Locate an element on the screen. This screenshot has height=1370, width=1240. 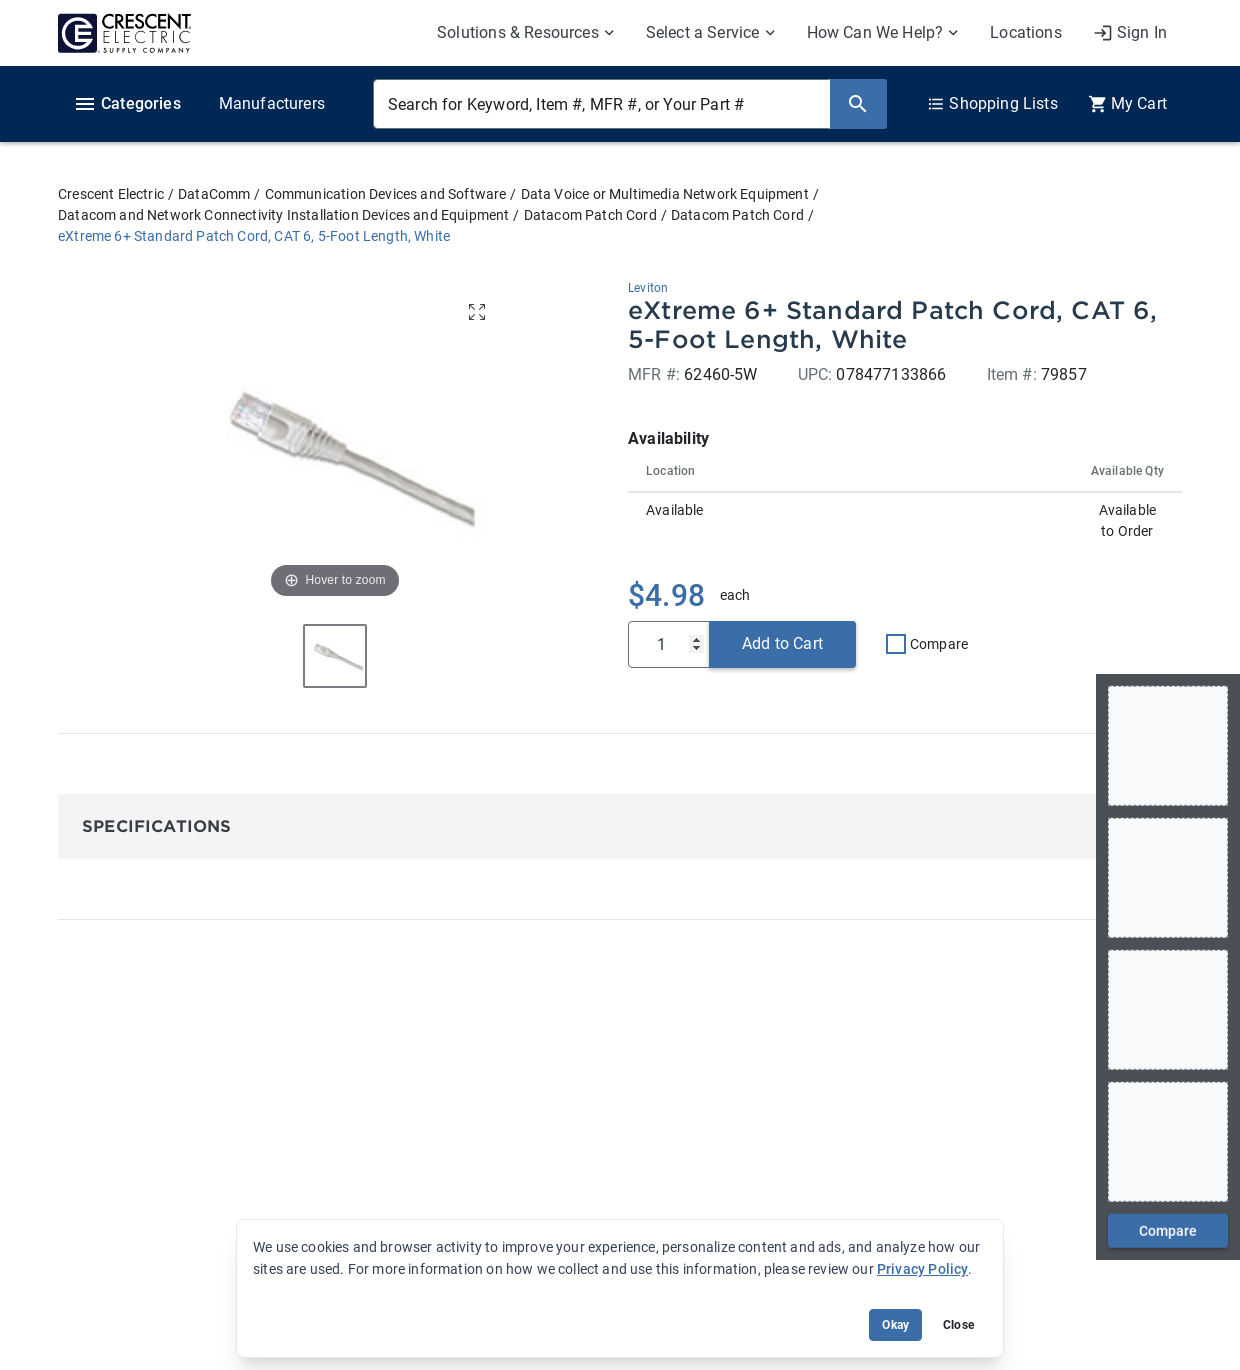
Add to Cart is located at coordinates (782, 643).